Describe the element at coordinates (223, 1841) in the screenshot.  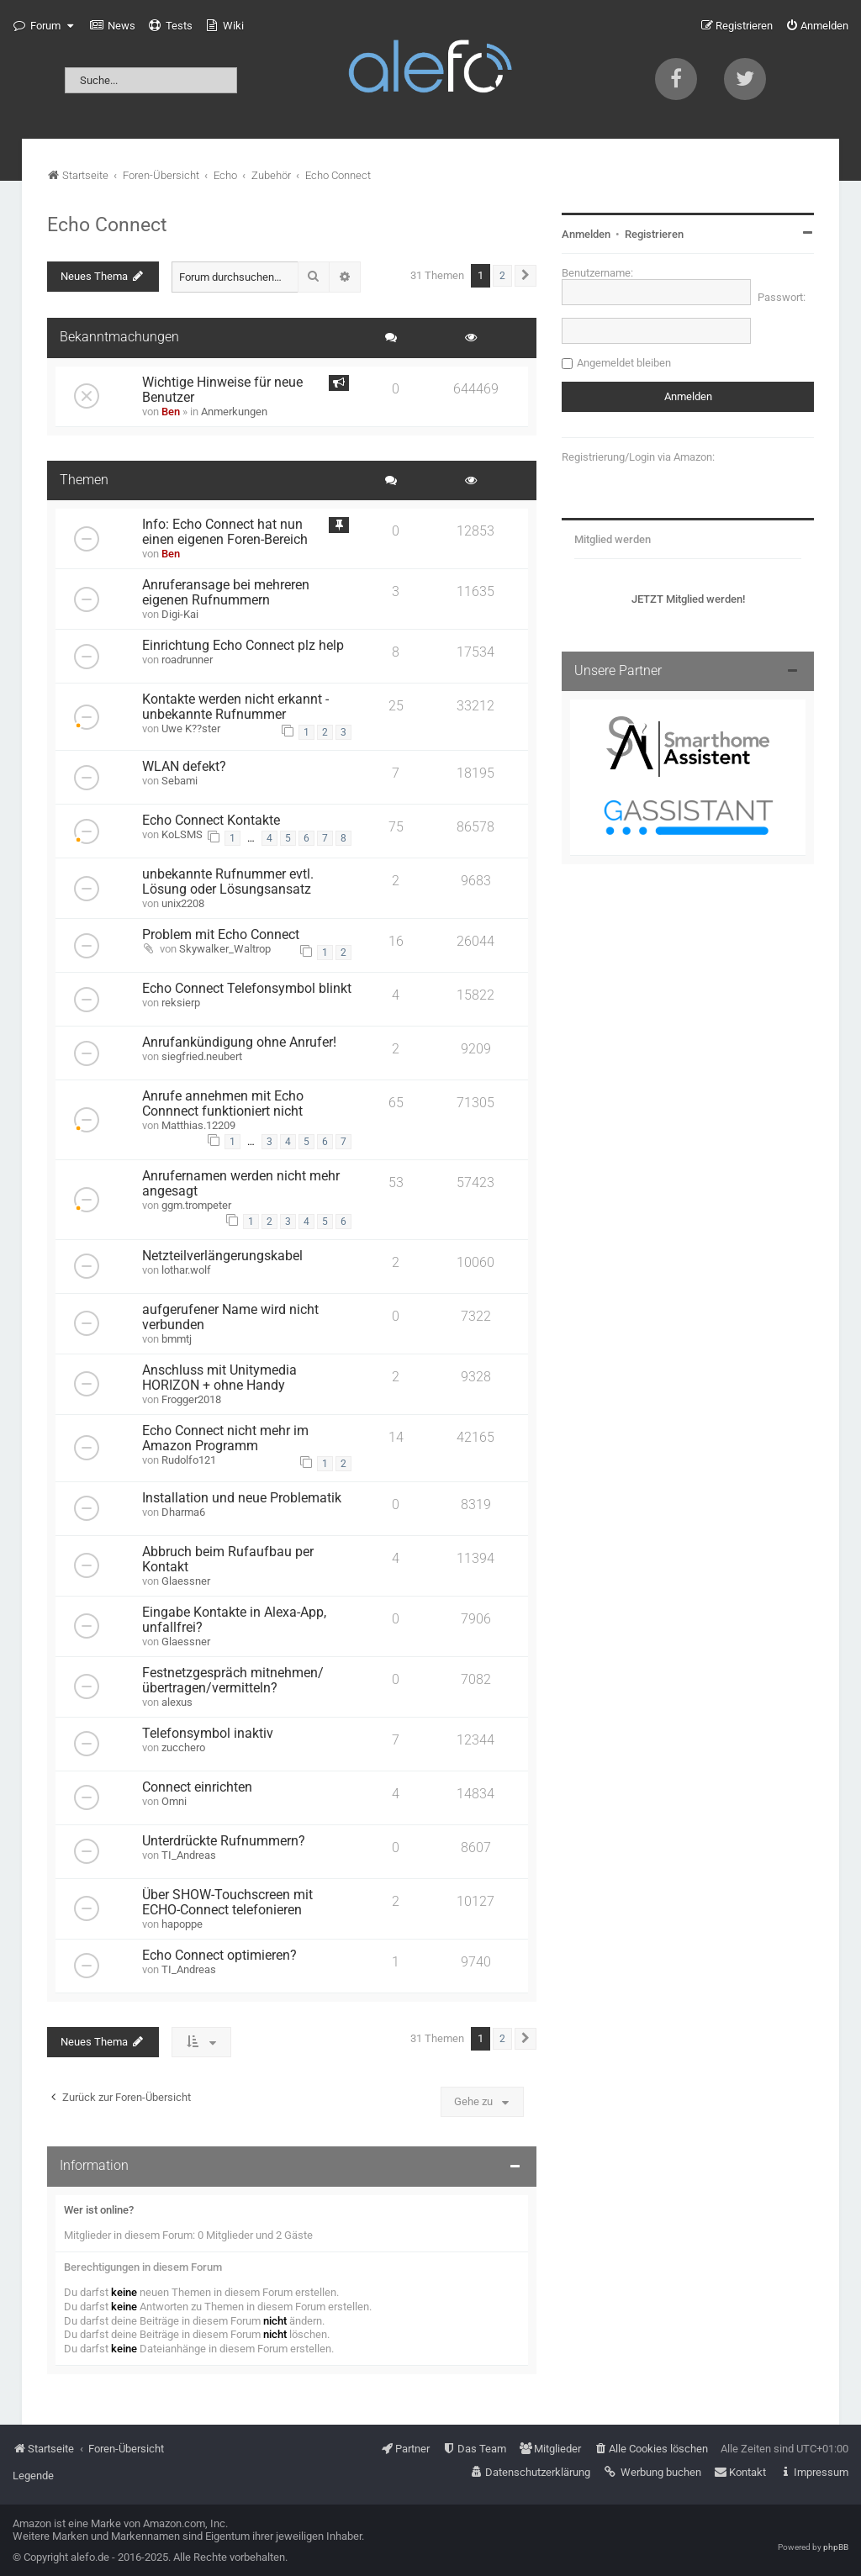
I see `Unterdrückte Rufnummern?` at that location.